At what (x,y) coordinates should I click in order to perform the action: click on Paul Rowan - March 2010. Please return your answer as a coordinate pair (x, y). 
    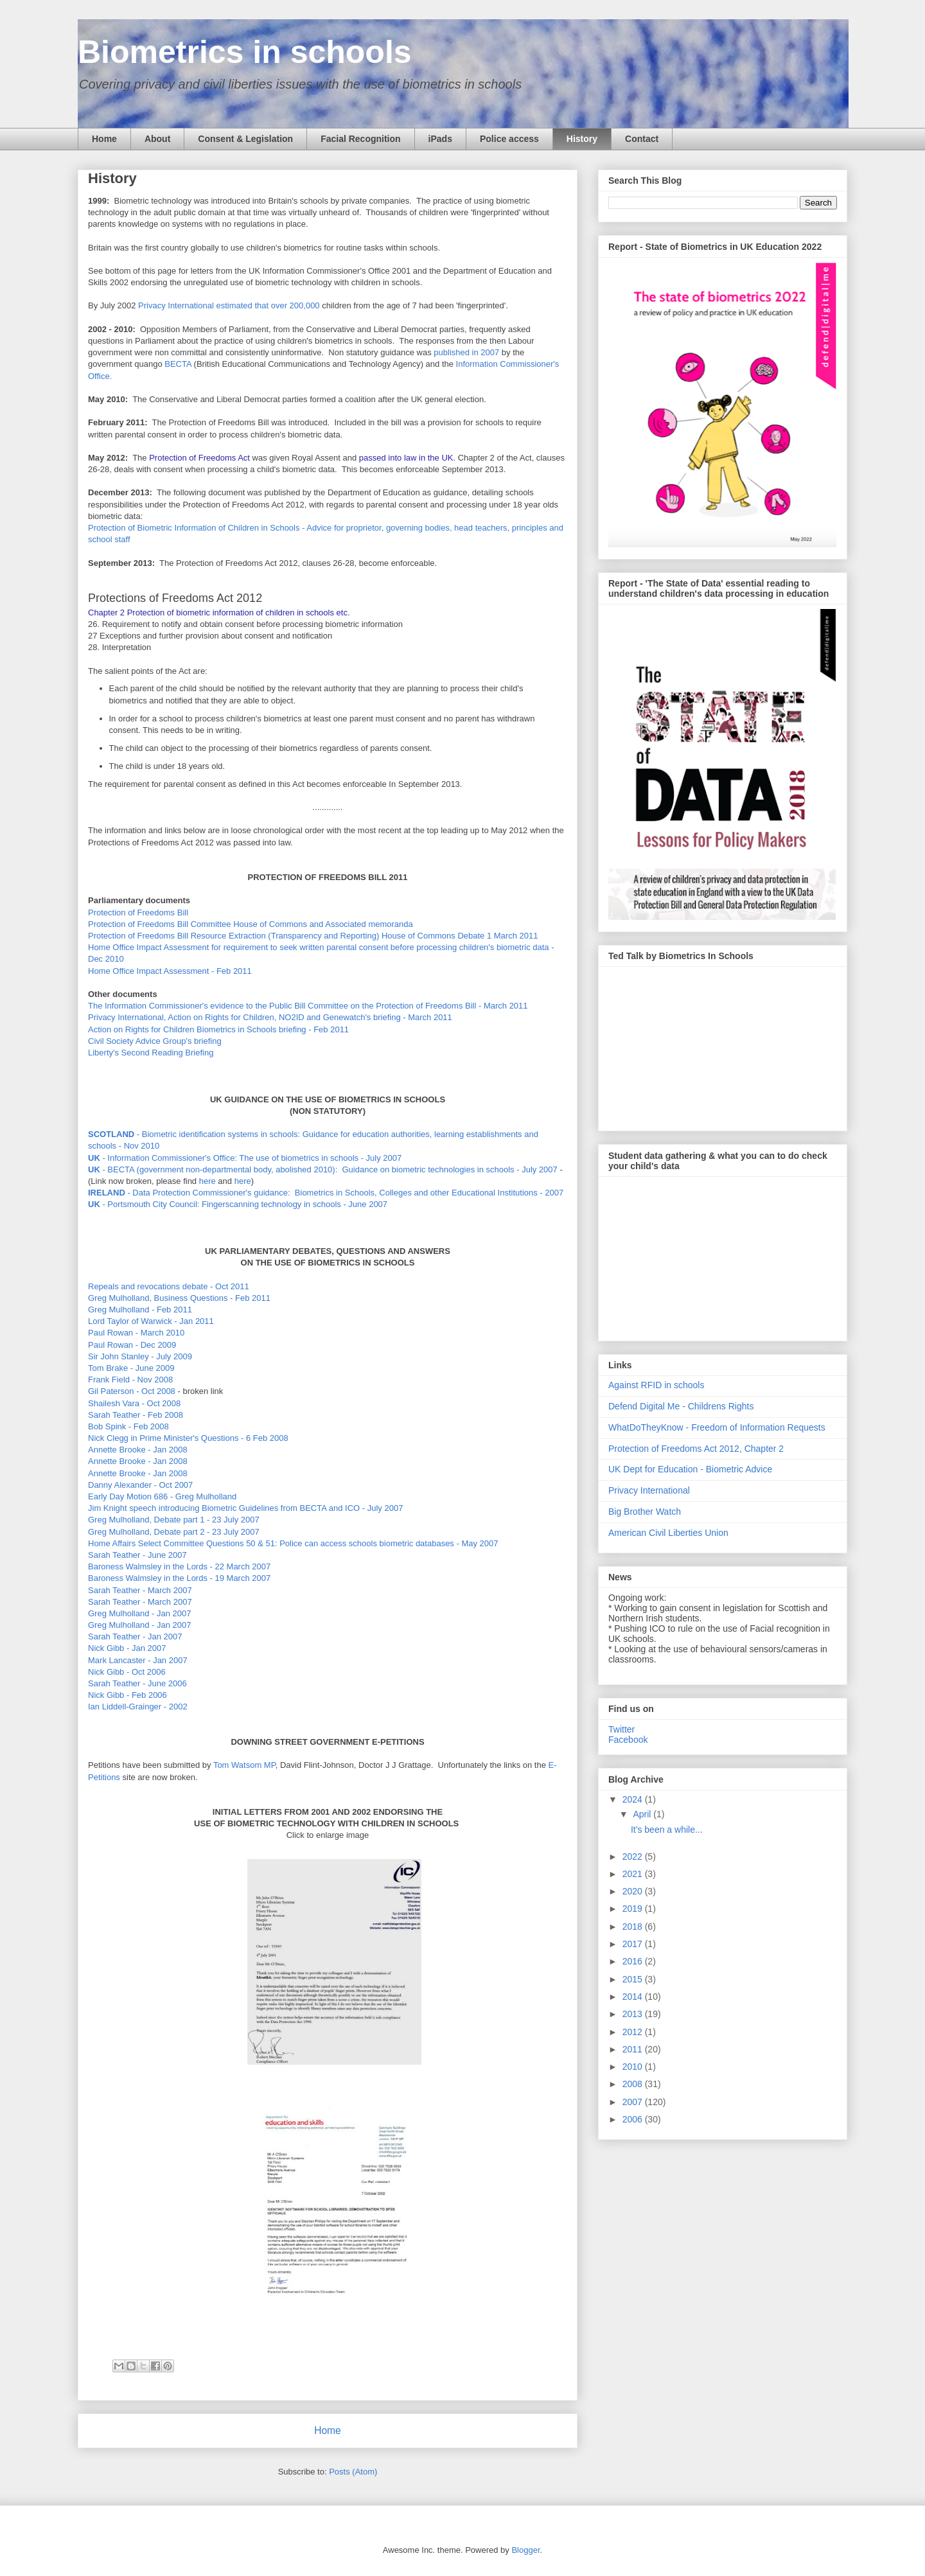
    Looking at the image, I should click on (136, 1332).